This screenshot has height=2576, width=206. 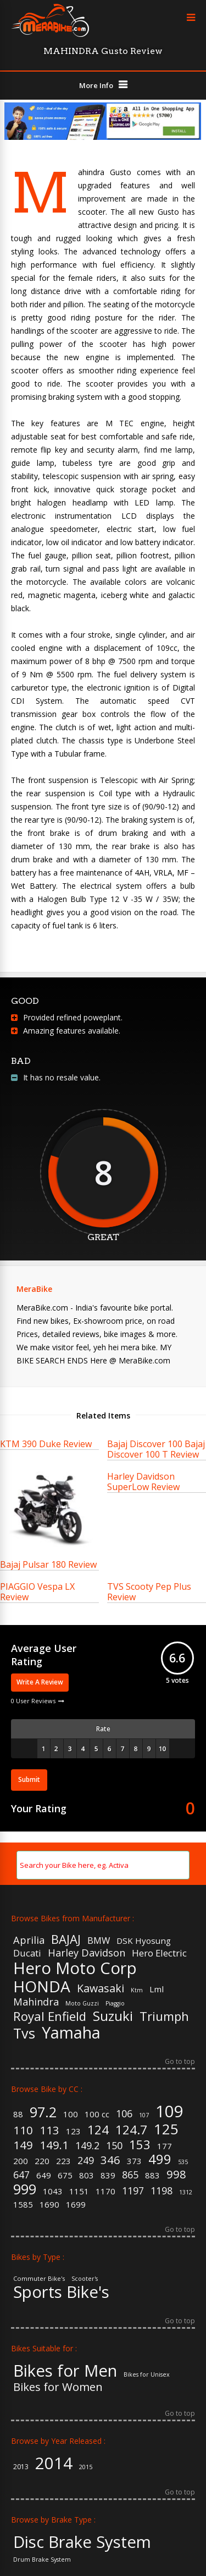 What do you see at coordinates (114, 2146) in the screenshot?
I see `150 [150 (3 items)]` at bounding box center [114, 2146].